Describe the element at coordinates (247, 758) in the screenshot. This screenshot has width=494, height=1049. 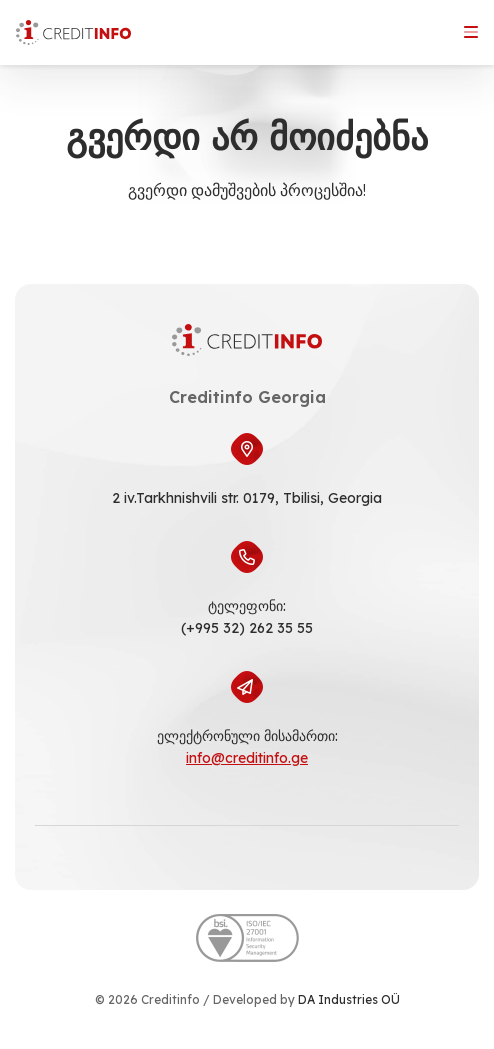
I see `info@creditinfo.ge` at that location.